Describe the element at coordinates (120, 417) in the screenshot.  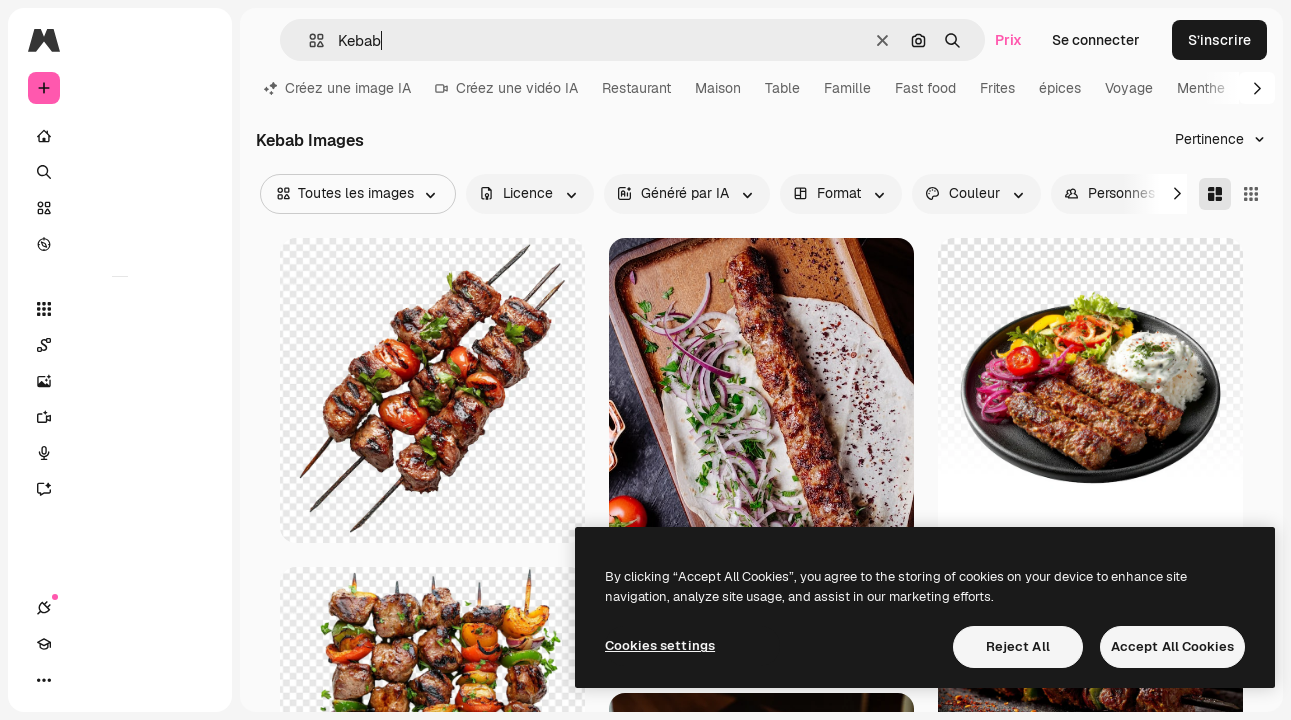
I see `[Générateur de vidéos]` at that location.